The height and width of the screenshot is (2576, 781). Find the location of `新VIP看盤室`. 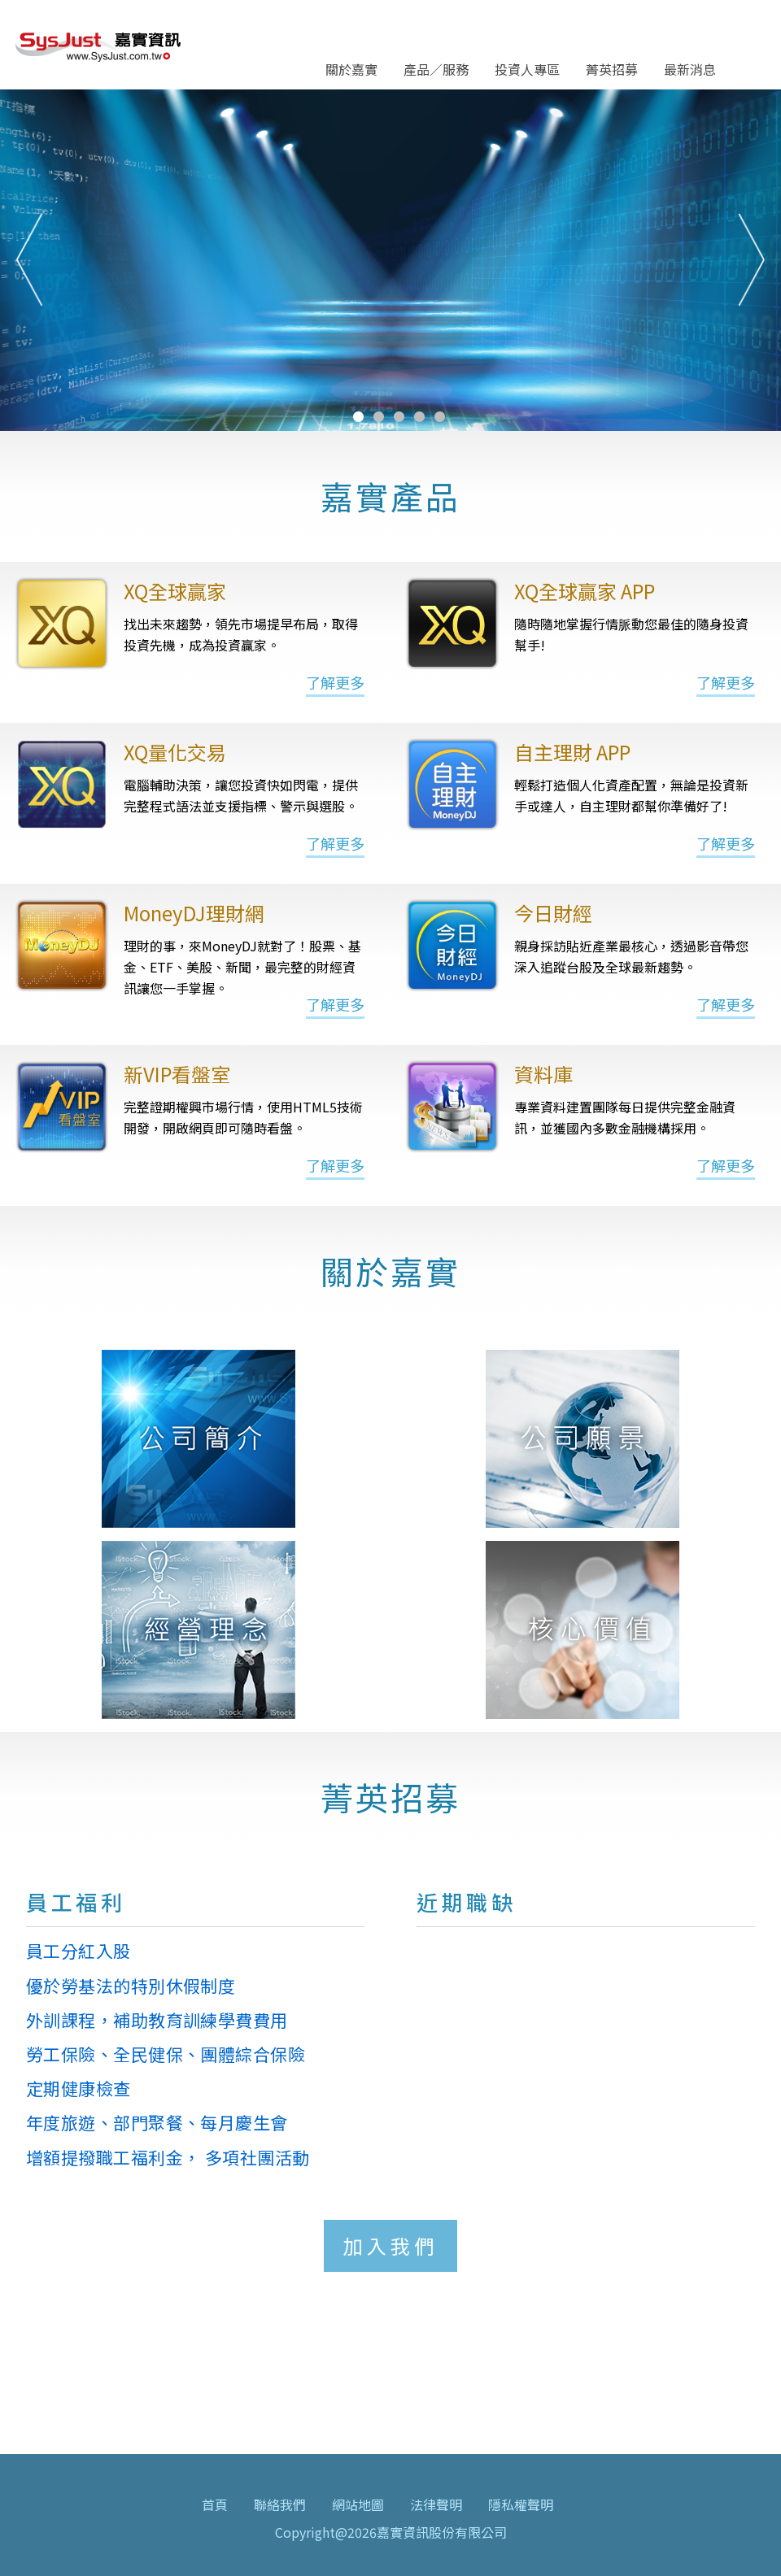

新VIP看盤室 is located at coordinates (177, 1074).